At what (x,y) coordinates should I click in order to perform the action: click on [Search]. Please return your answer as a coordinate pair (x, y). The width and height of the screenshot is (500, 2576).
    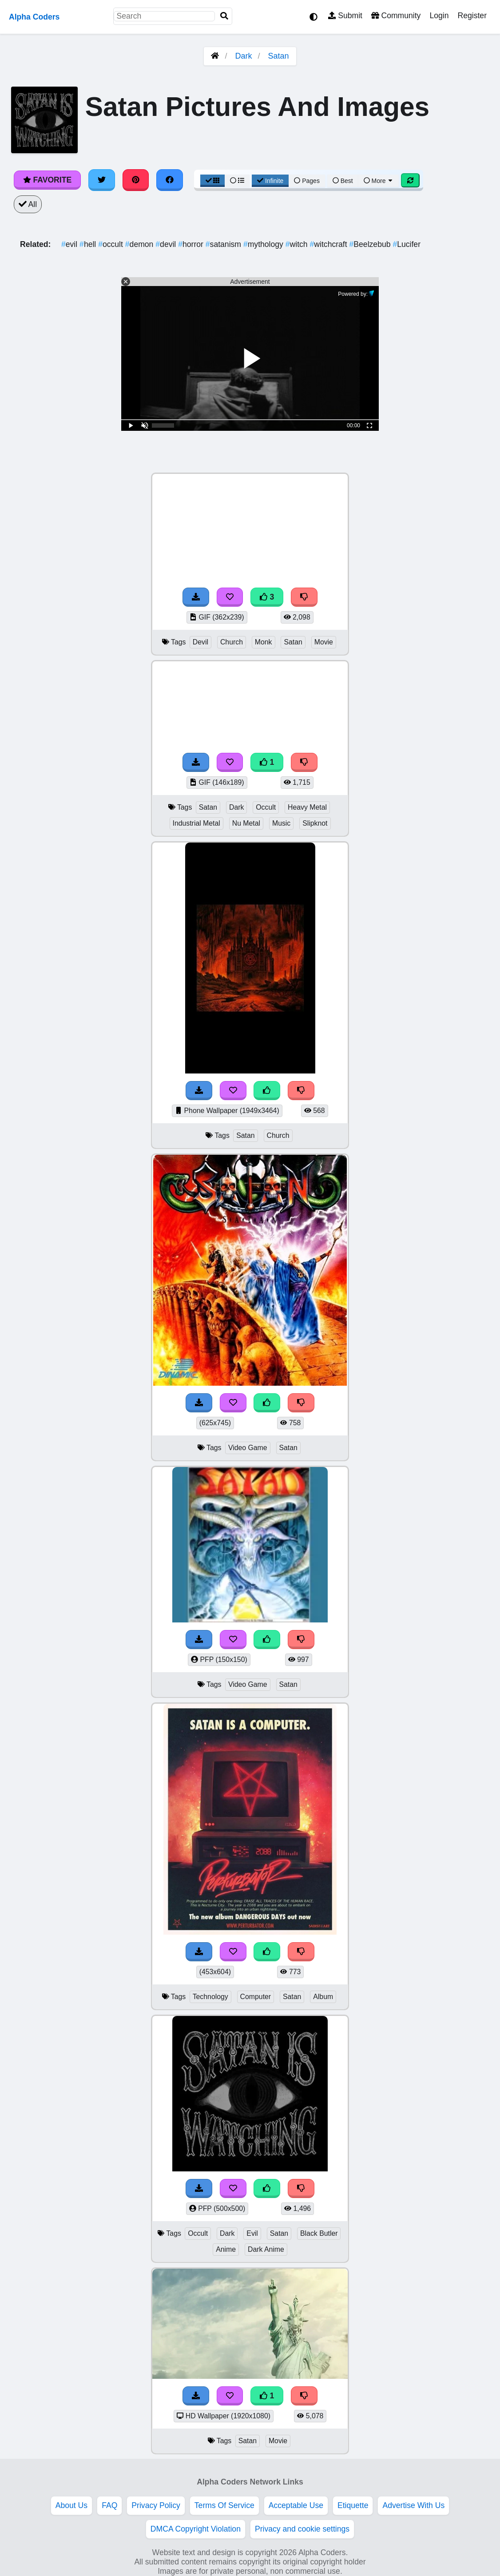
    Looking at the image, I should click on (224, 16).